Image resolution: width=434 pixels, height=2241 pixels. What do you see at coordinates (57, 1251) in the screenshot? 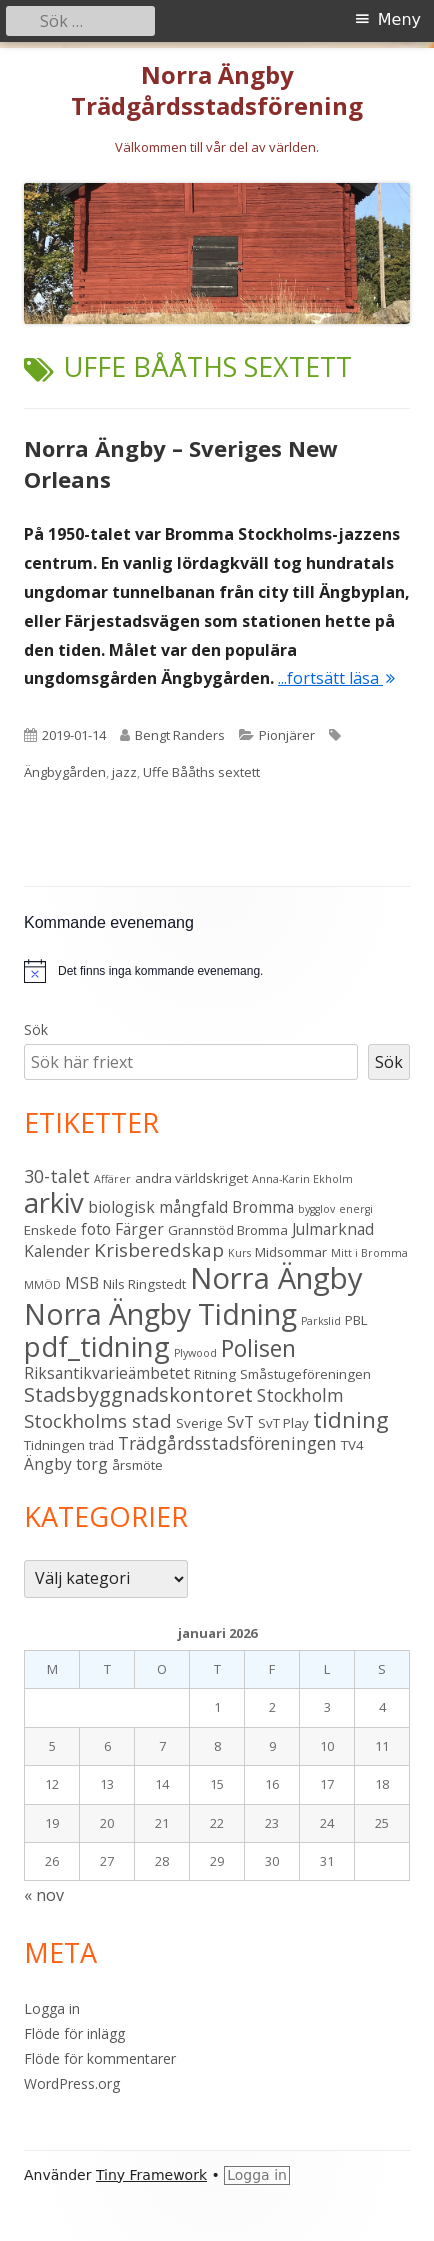
I see `Kalender [Kalender (4 objekt)]` at bounding box center [57, 1251].